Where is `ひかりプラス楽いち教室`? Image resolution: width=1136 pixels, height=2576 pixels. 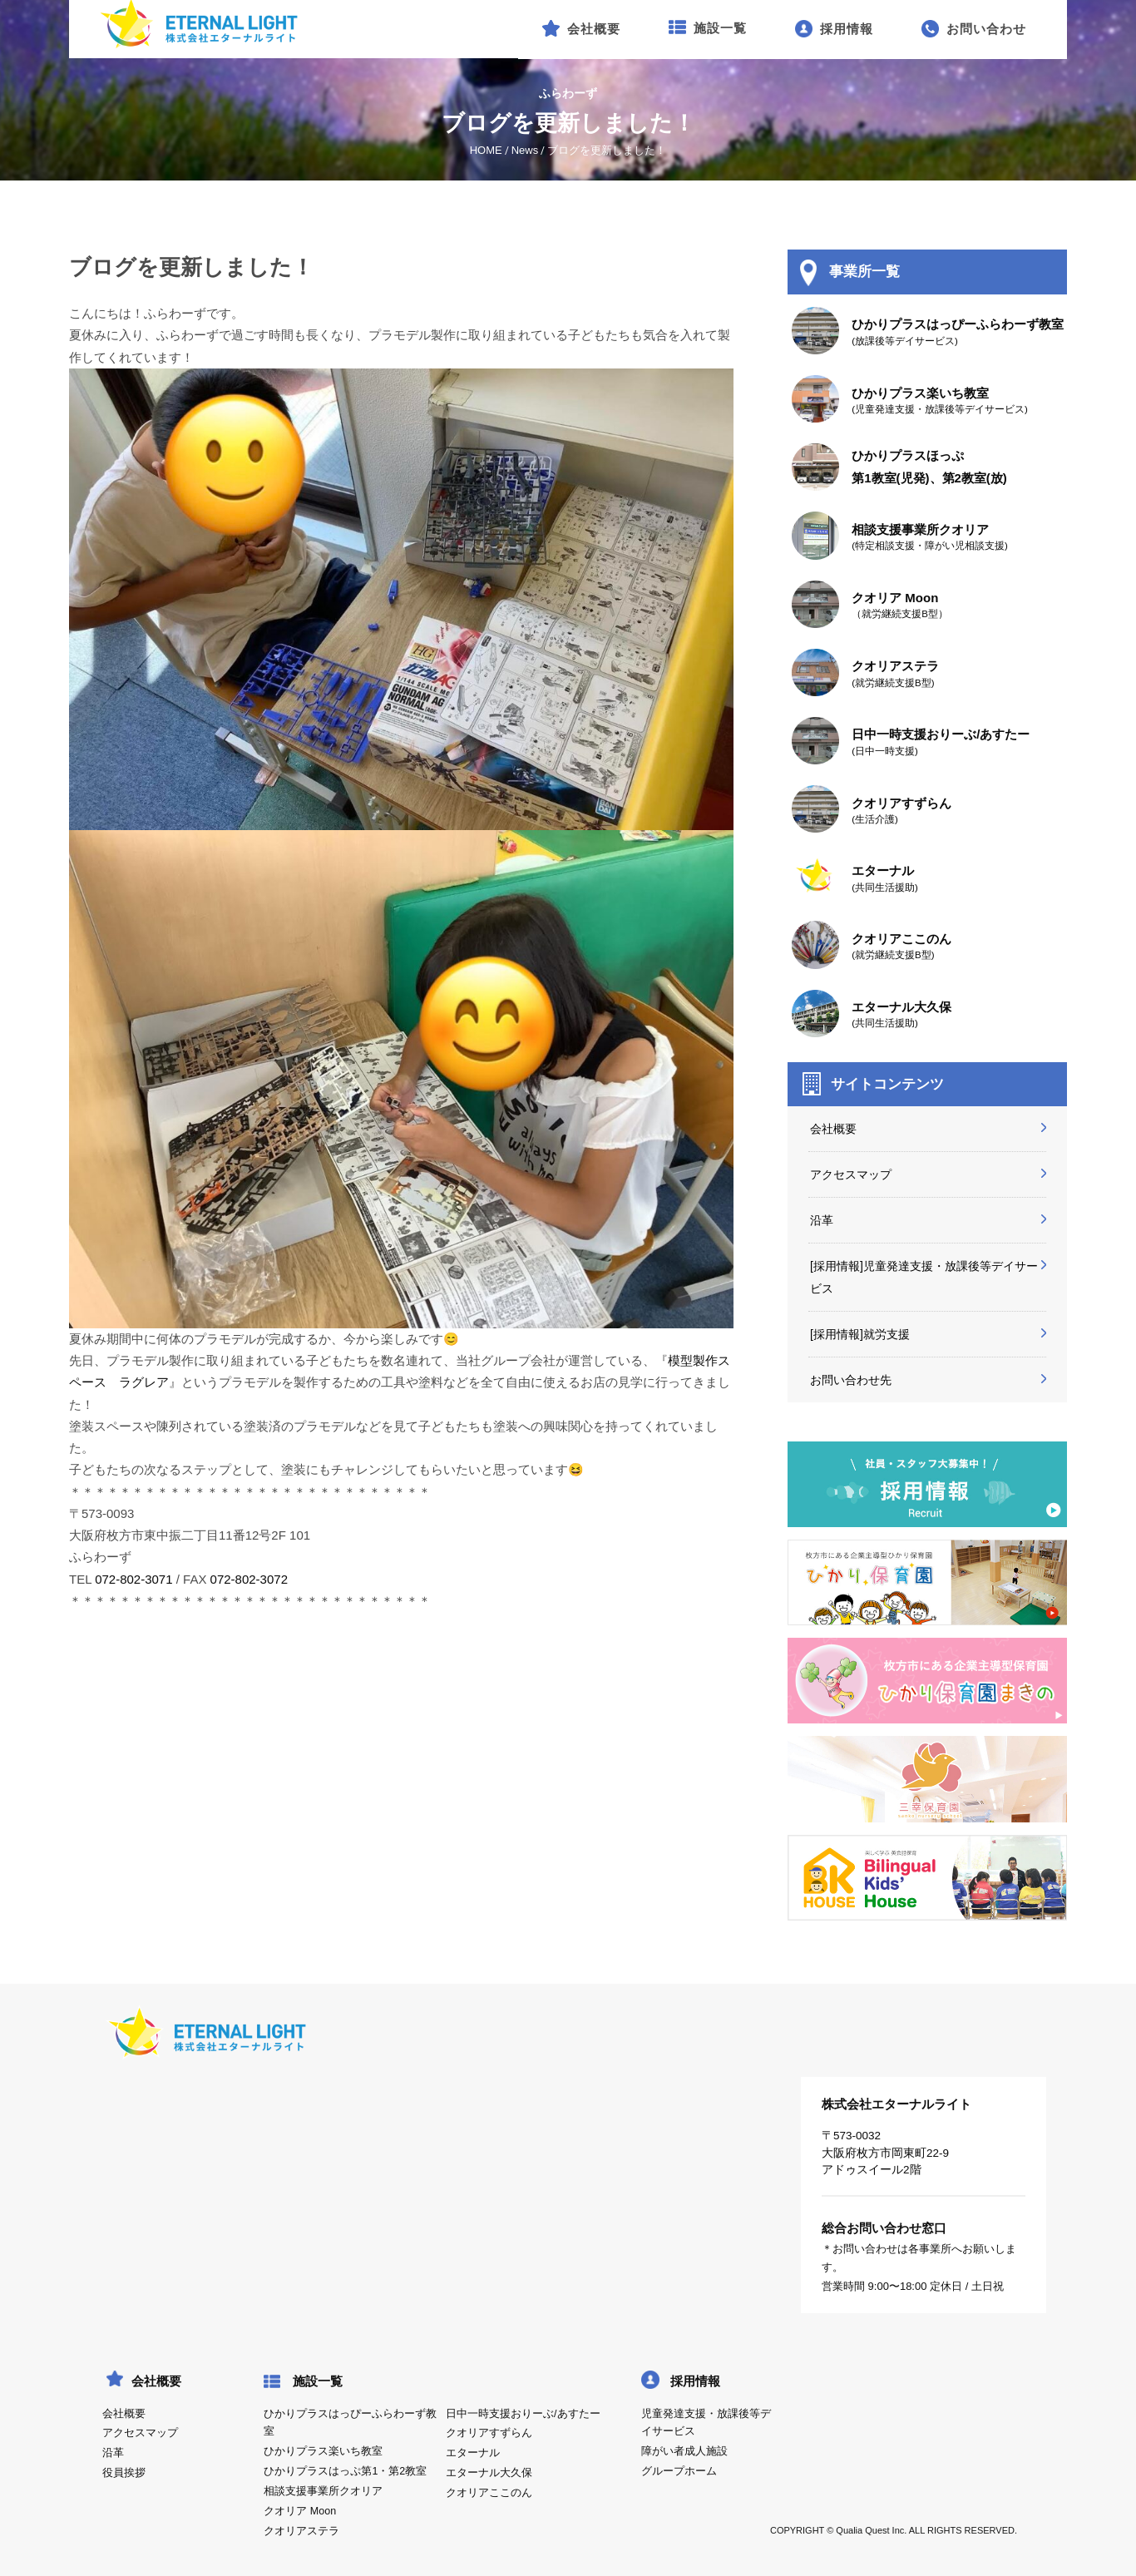 ひかりプラス楽いち教室 is located at coordinates (323, 2451).